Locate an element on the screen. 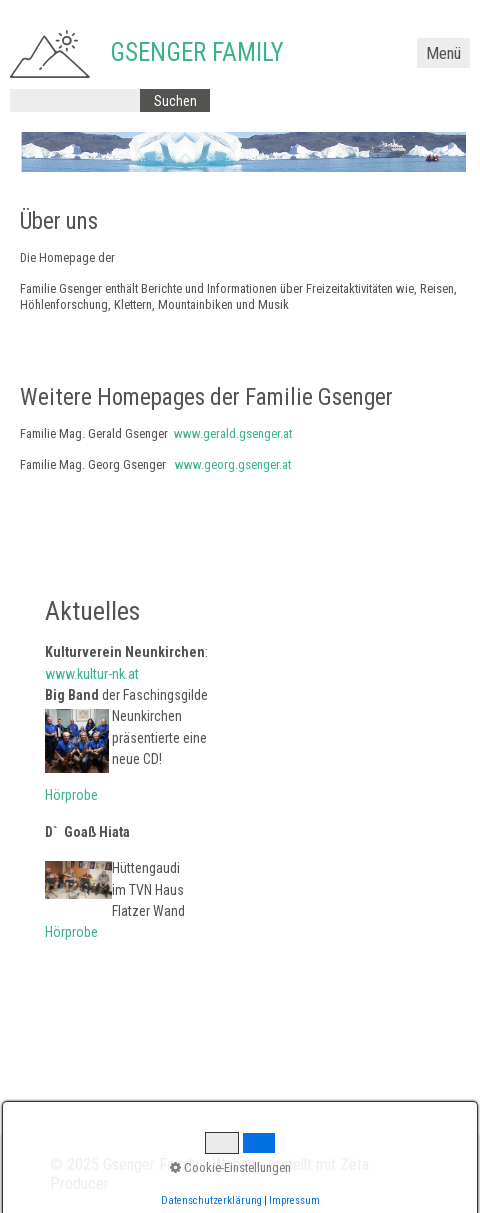 The image size is (480, 1213). www.kultur-nk.at is located at coordinates (92, 674).